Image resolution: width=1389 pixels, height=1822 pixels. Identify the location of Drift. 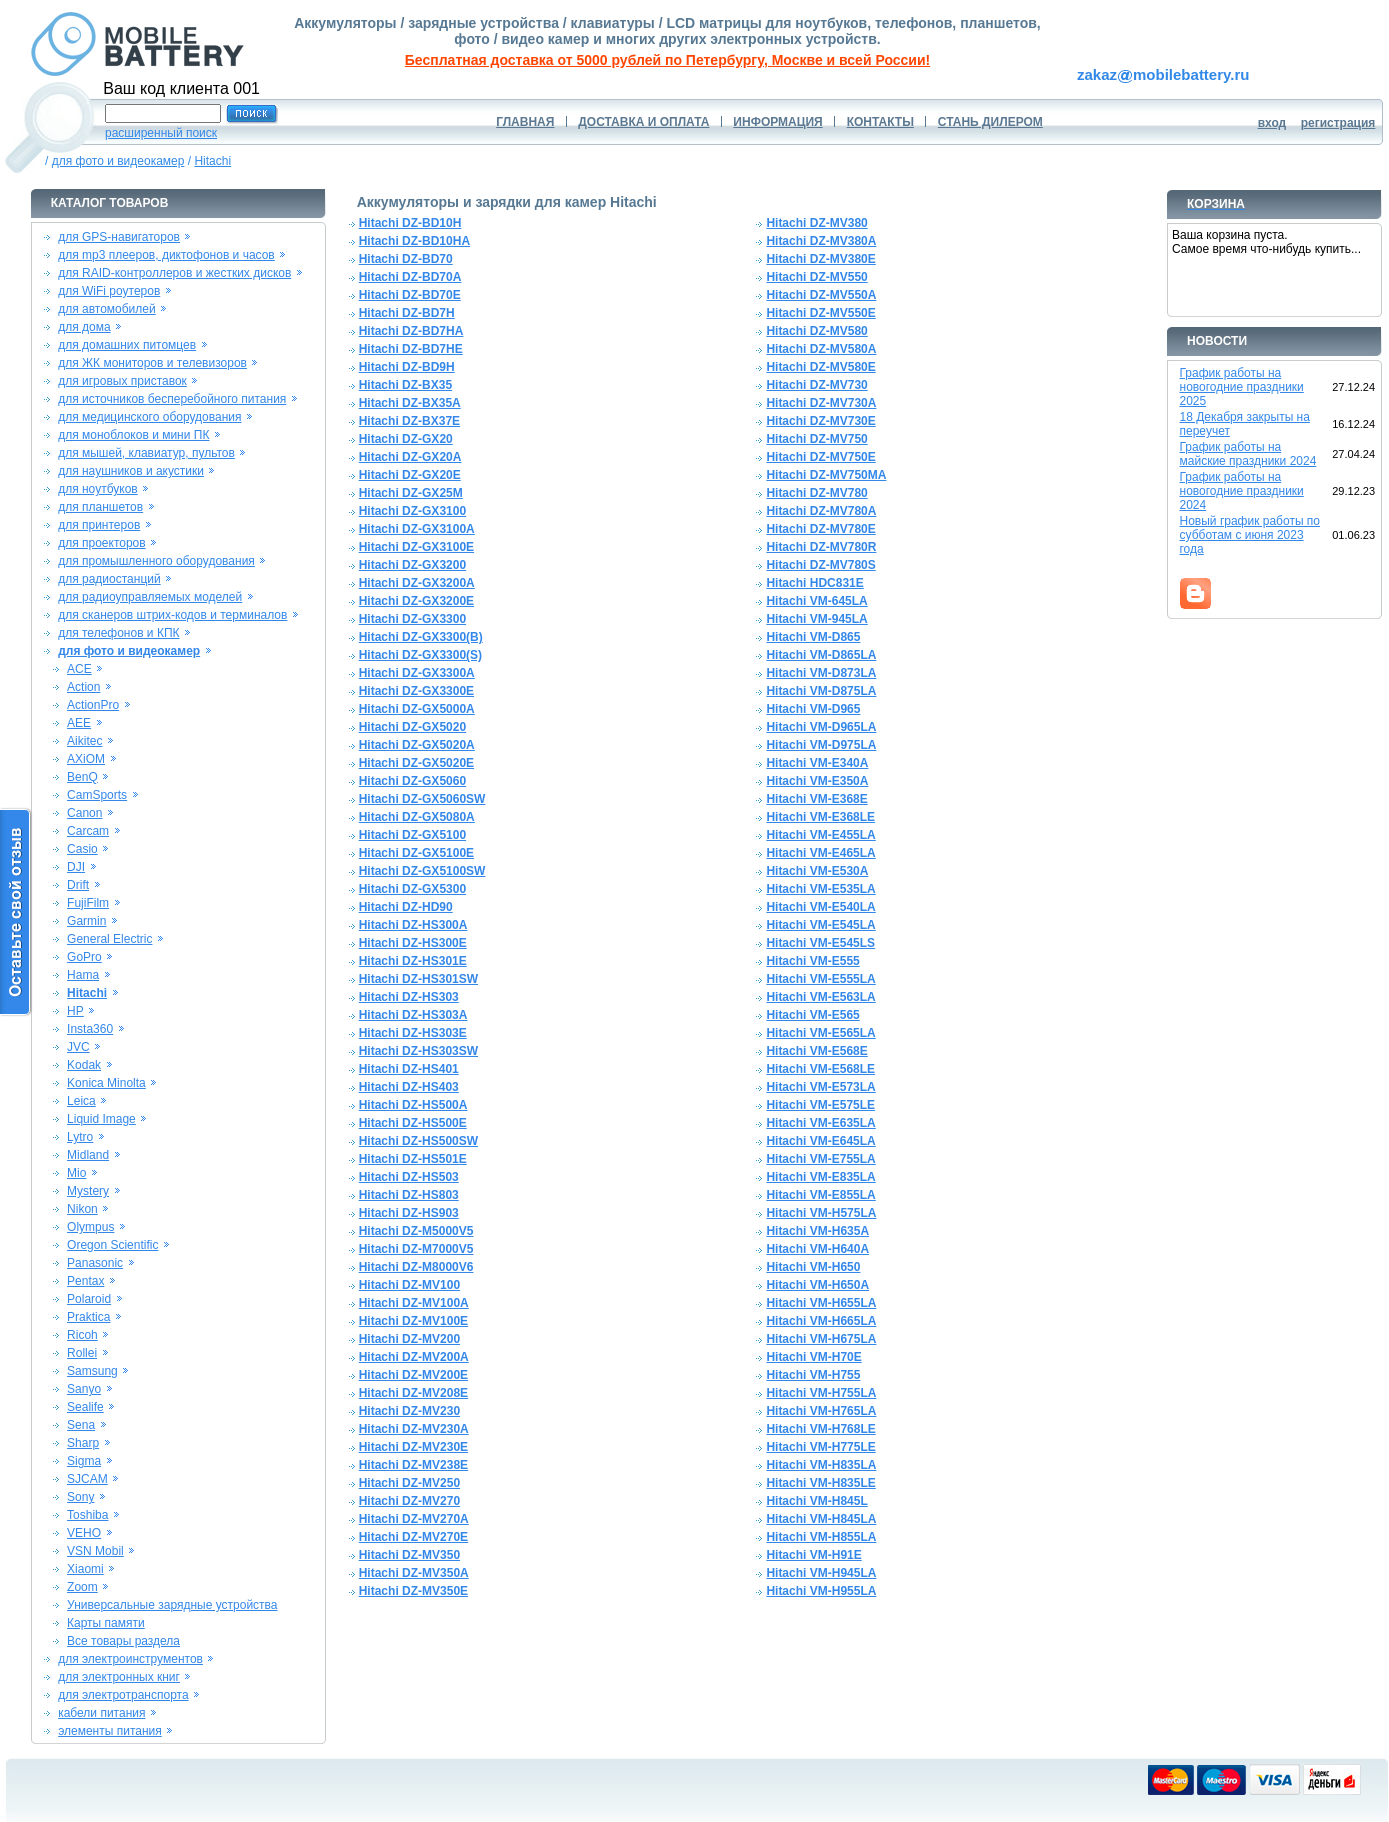
(78, 885).